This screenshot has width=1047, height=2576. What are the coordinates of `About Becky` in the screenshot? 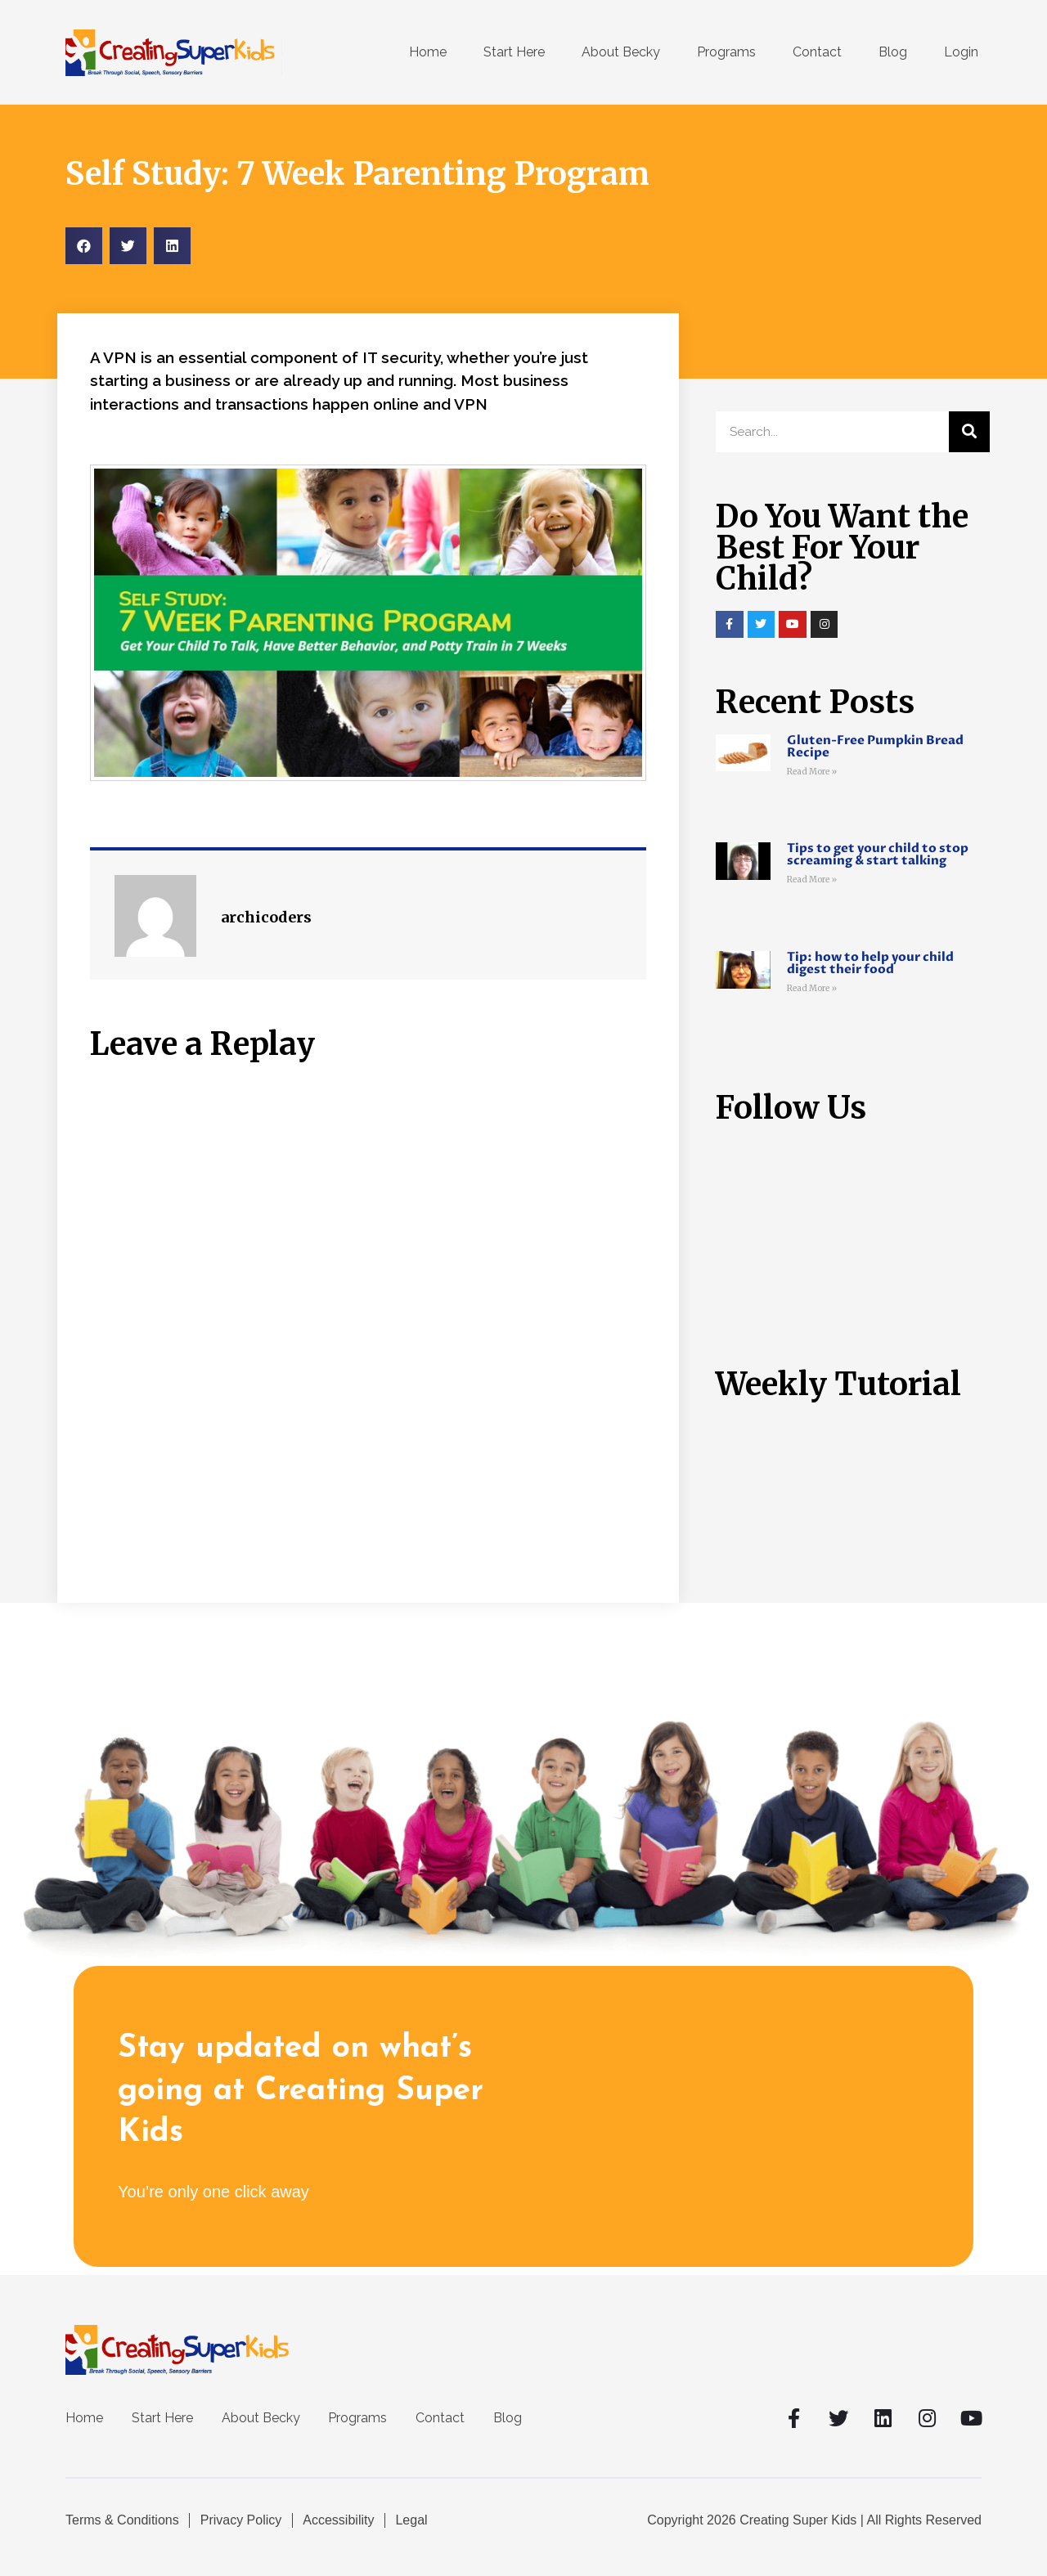 It's located at (621, 52).